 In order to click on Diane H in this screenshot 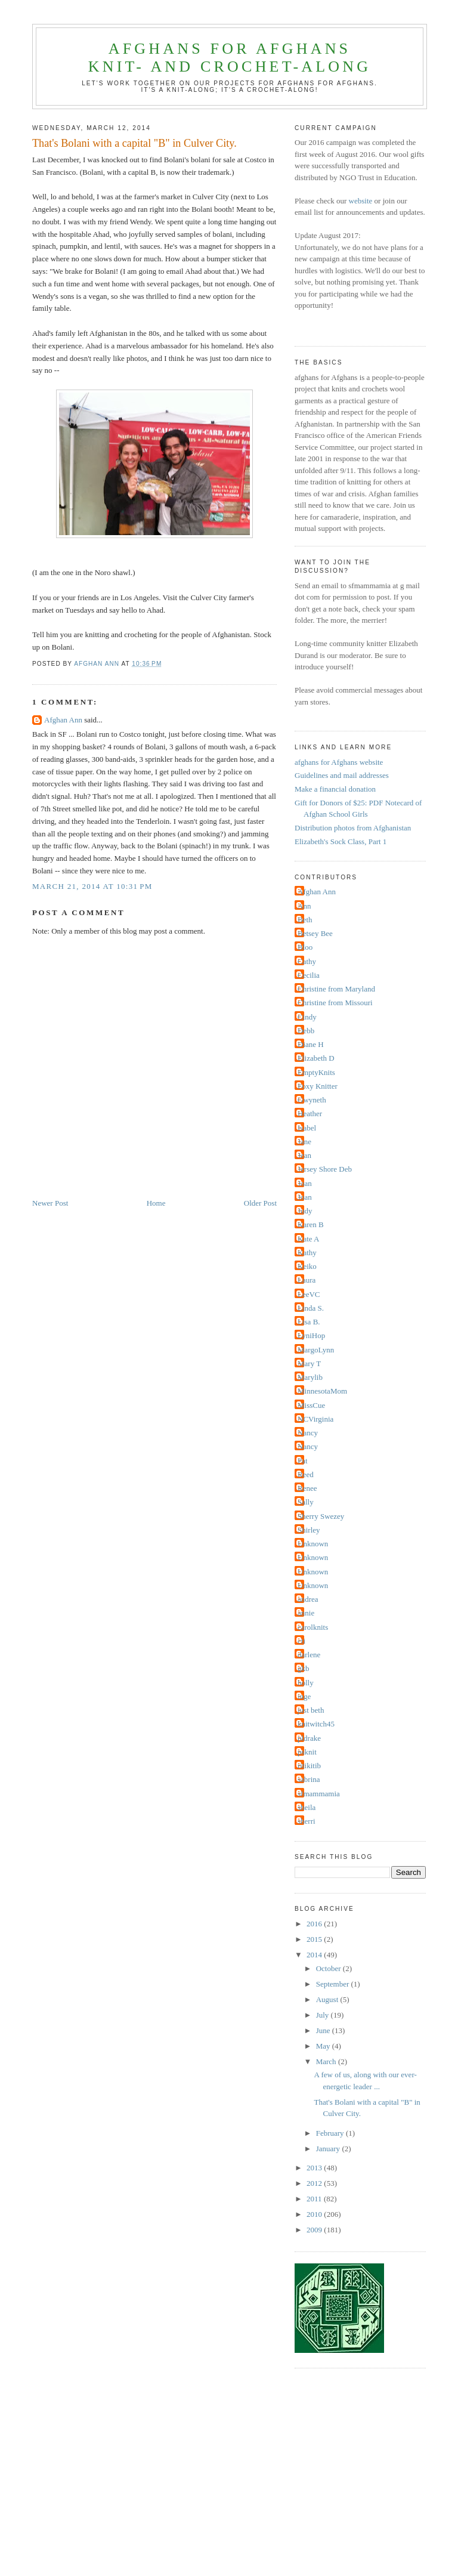, I will do `click(311, 1044)`.